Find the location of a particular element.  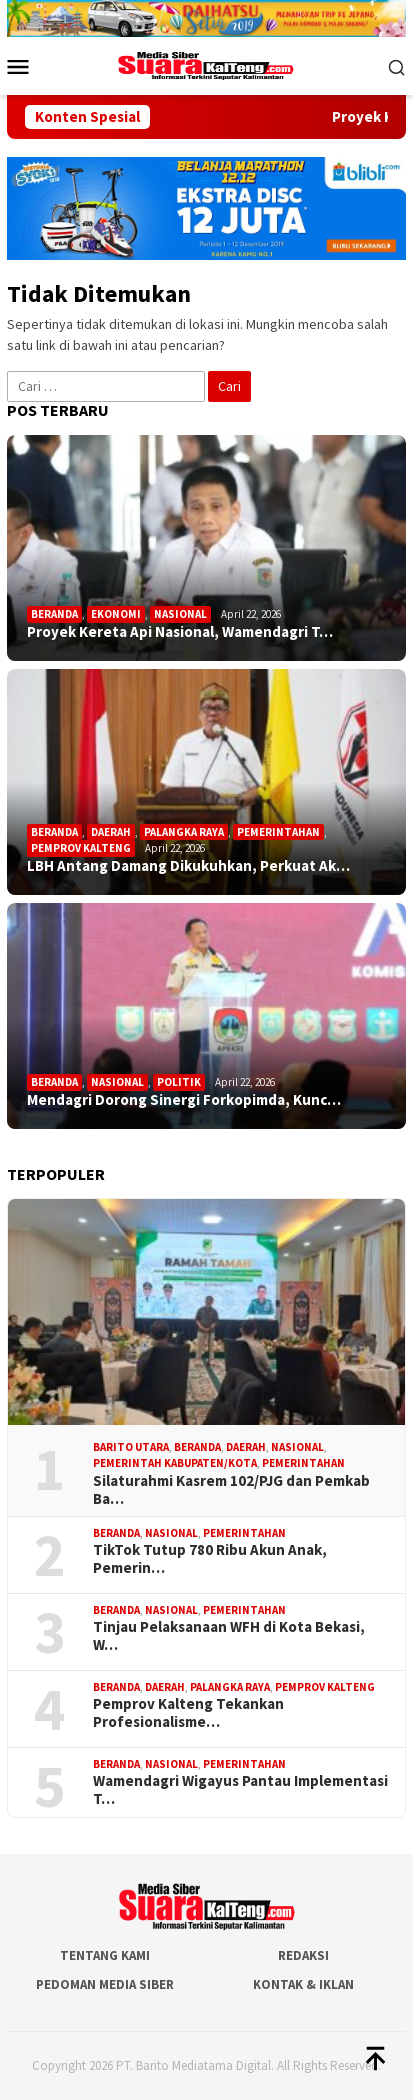

Daerah is located at coordinates (111, 832).